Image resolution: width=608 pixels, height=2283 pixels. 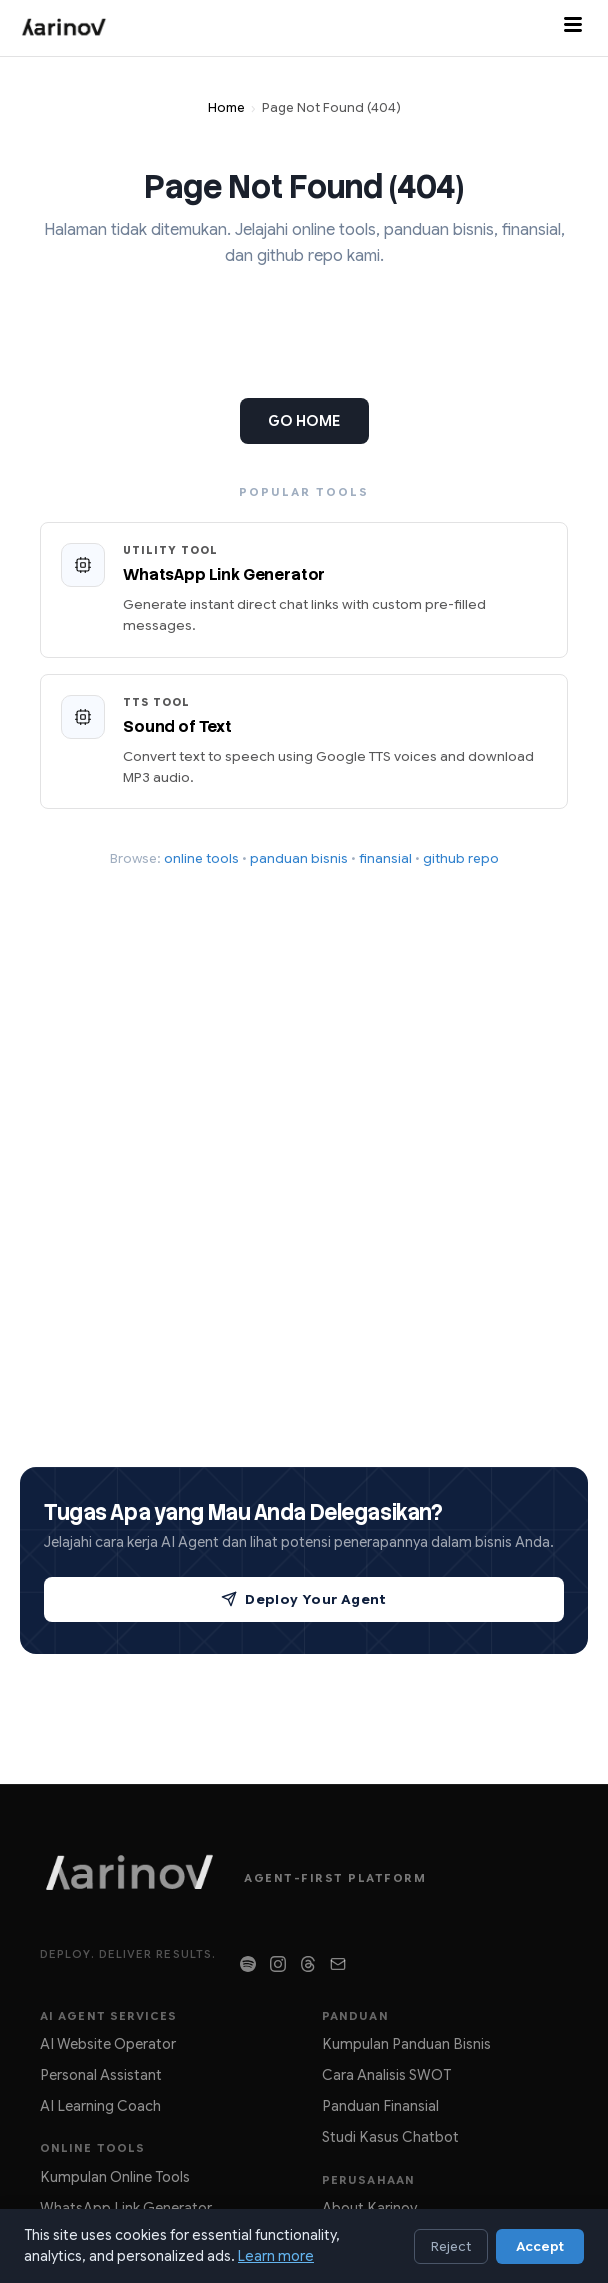 What do you see at coordinates (406, 2044) in the screenshot?
I see `Kumpulan Panduan Bisnis` at bounding box center [406, 2044].